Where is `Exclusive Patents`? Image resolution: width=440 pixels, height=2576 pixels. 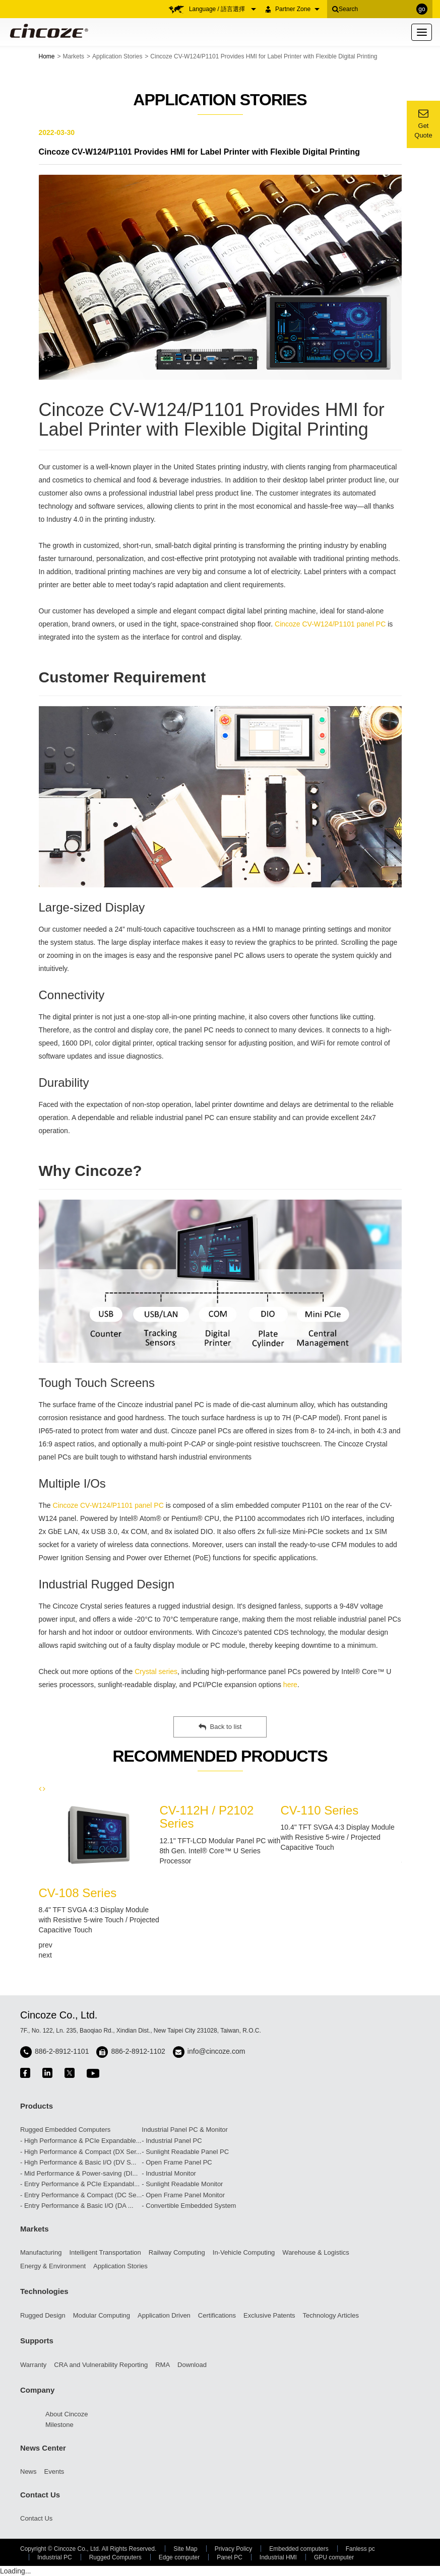
Exclusive Patents is located at coordinates (269, 2315).